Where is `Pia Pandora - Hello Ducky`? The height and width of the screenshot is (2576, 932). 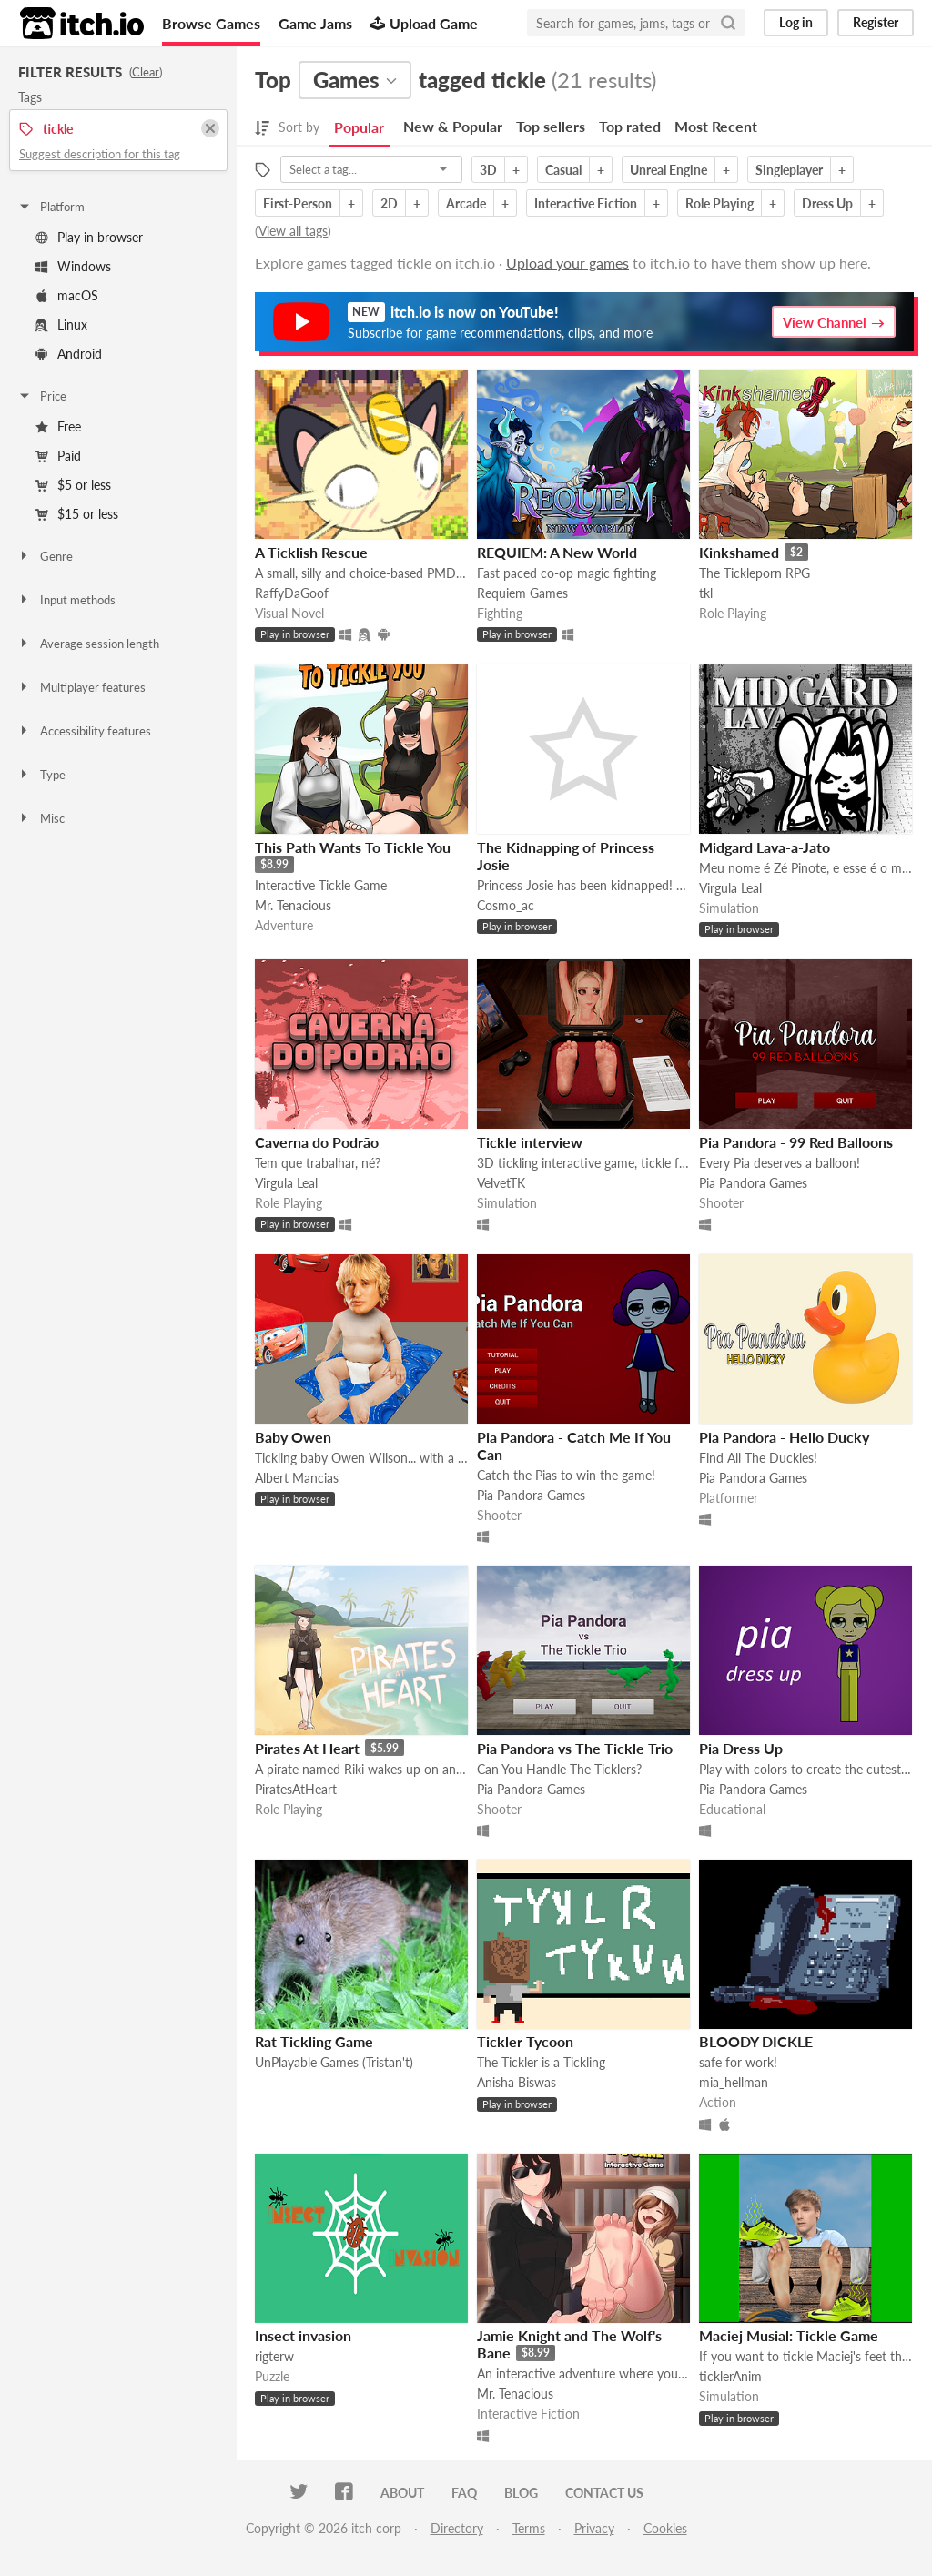
Pia Pandora - Hello Ducky is located at coordinates (784, 1436).